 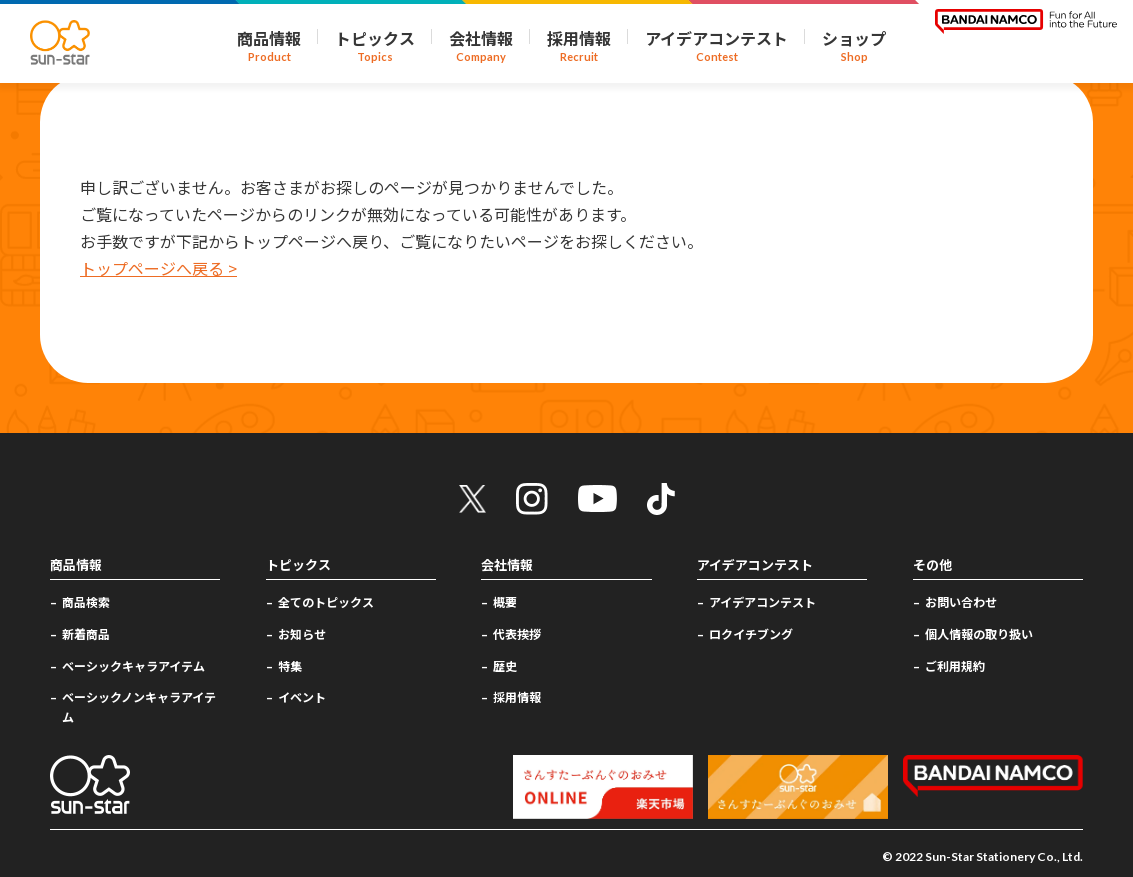 What do you see at coordinates (86, 633) in the screenshot?
I see `新着商品` at bounding box center [86, 633].